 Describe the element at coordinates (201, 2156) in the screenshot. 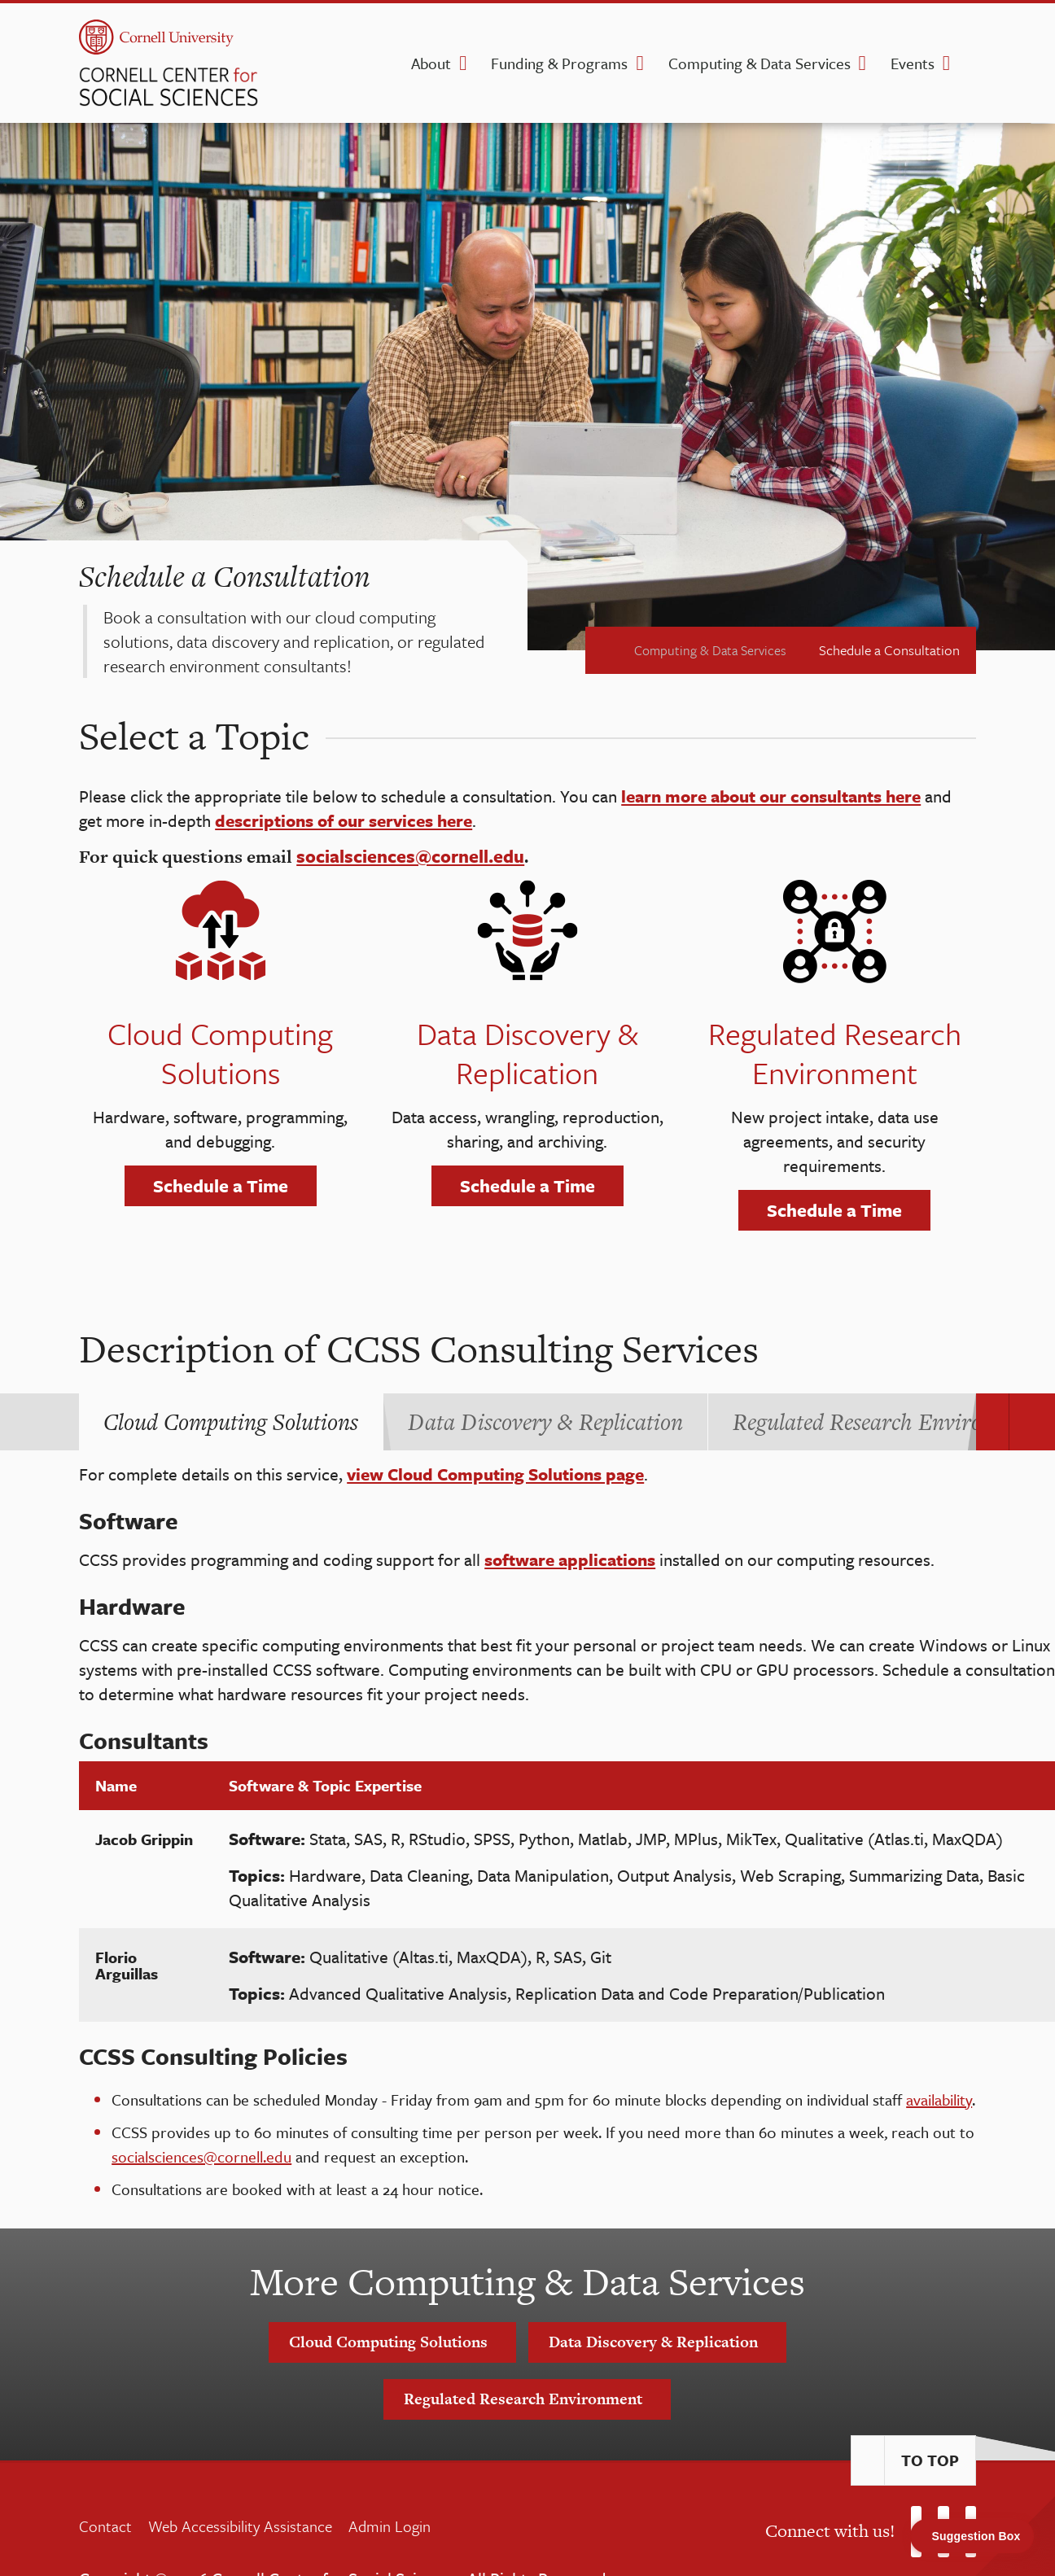

I see `socialsciences@cornell.edu` at that location.